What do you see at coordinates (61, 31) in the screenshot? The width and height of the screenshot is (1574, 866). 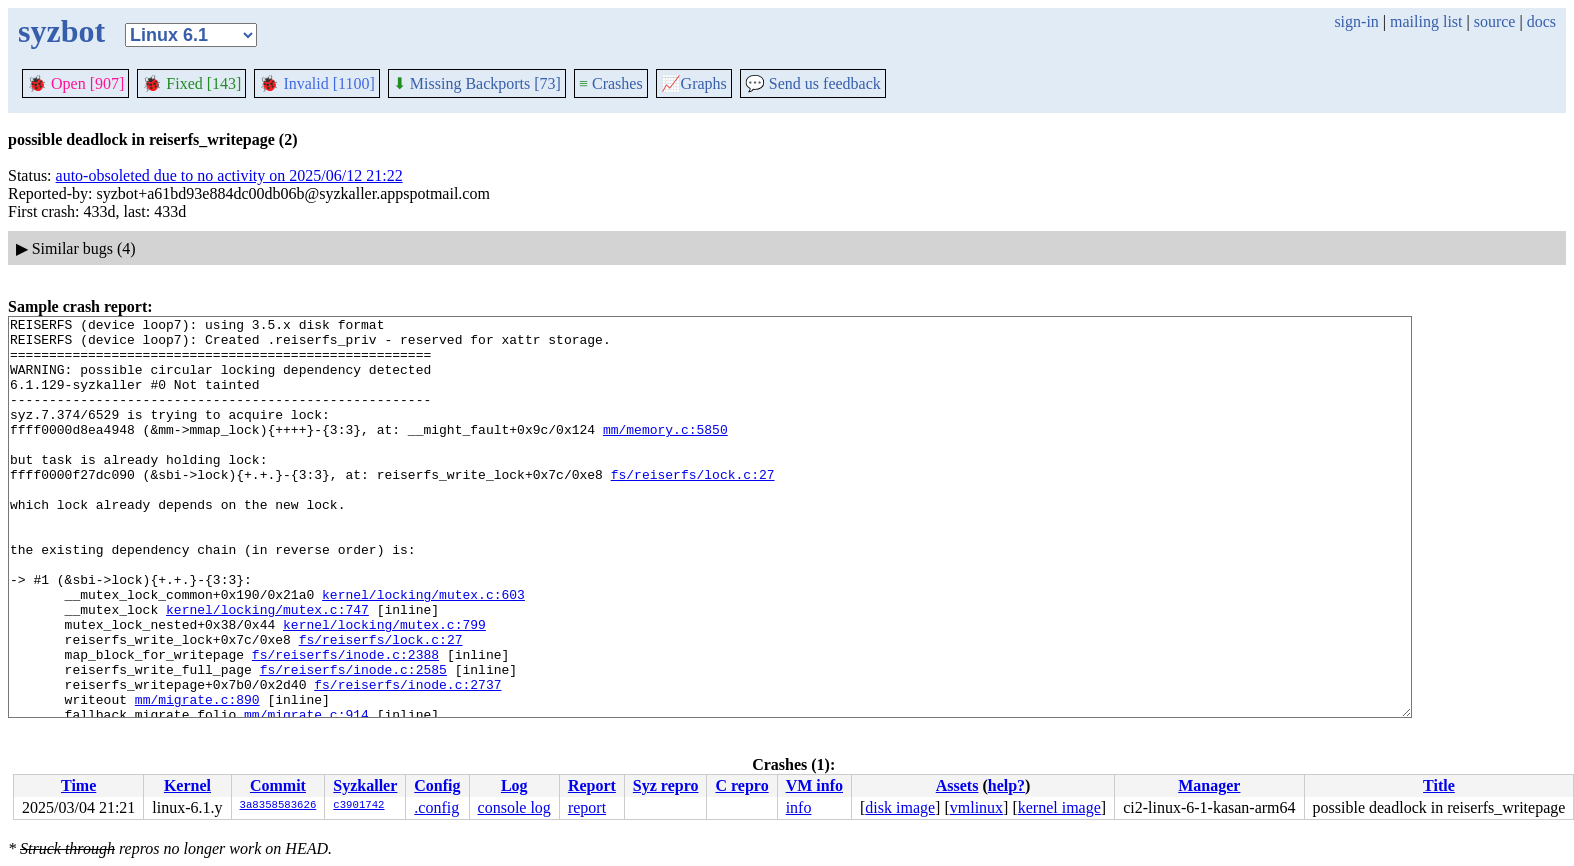 I see `syzbot` at bounding box center [61, 31].